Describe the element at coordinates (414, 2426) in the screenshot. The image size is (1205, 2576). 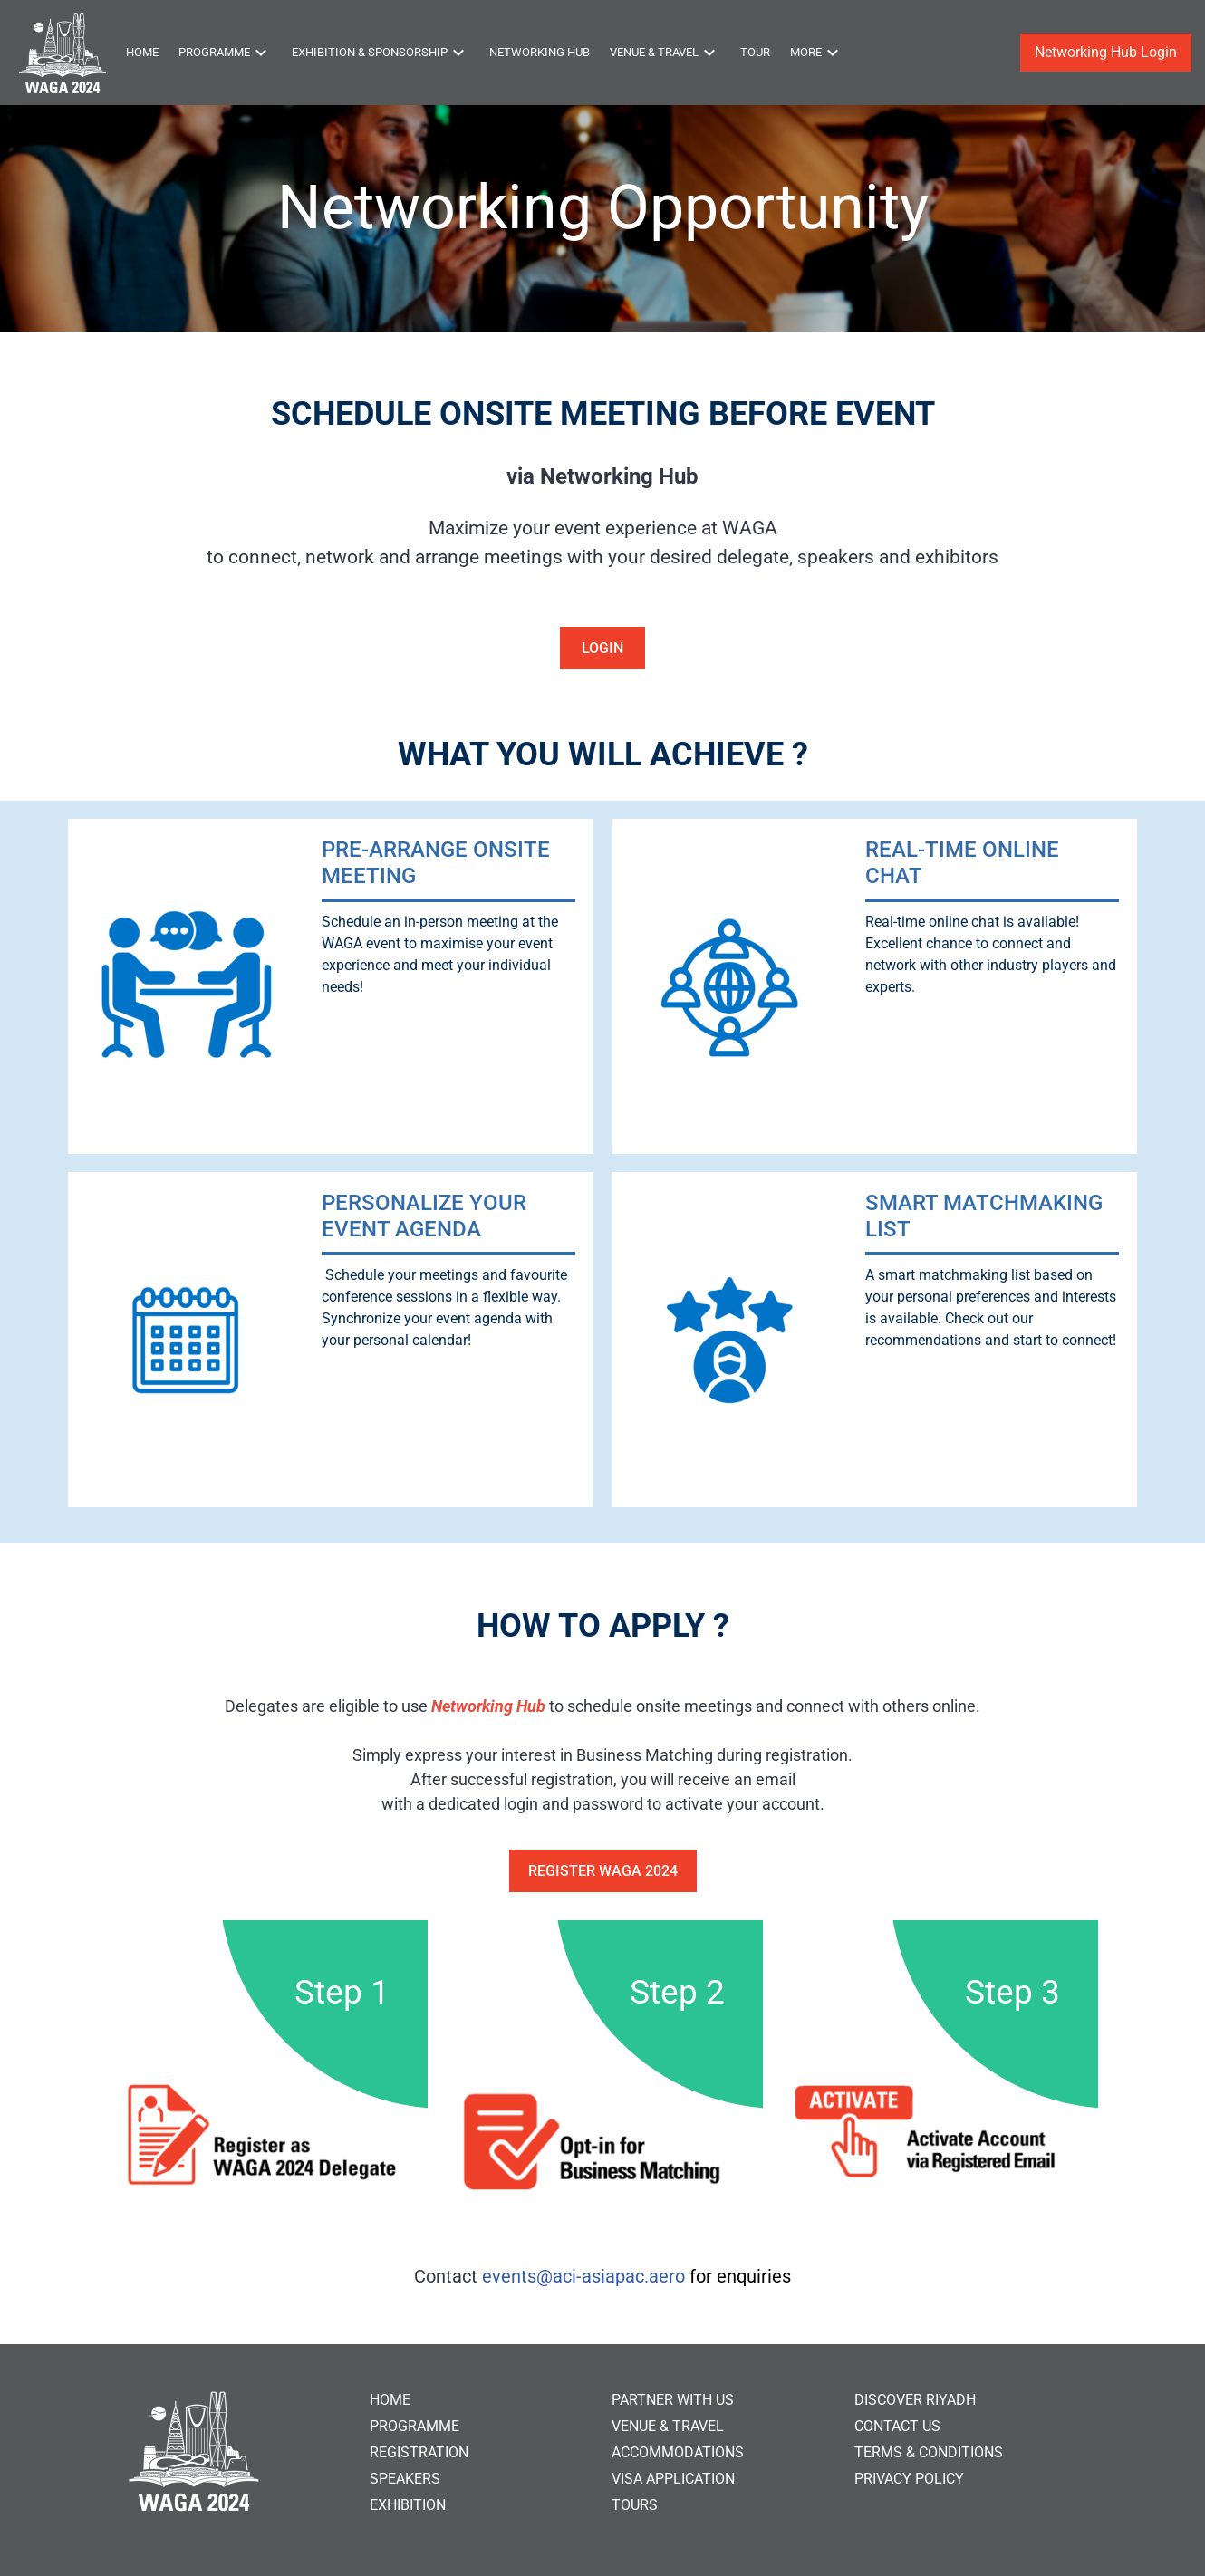
I see `PROGRAMME` at that location.